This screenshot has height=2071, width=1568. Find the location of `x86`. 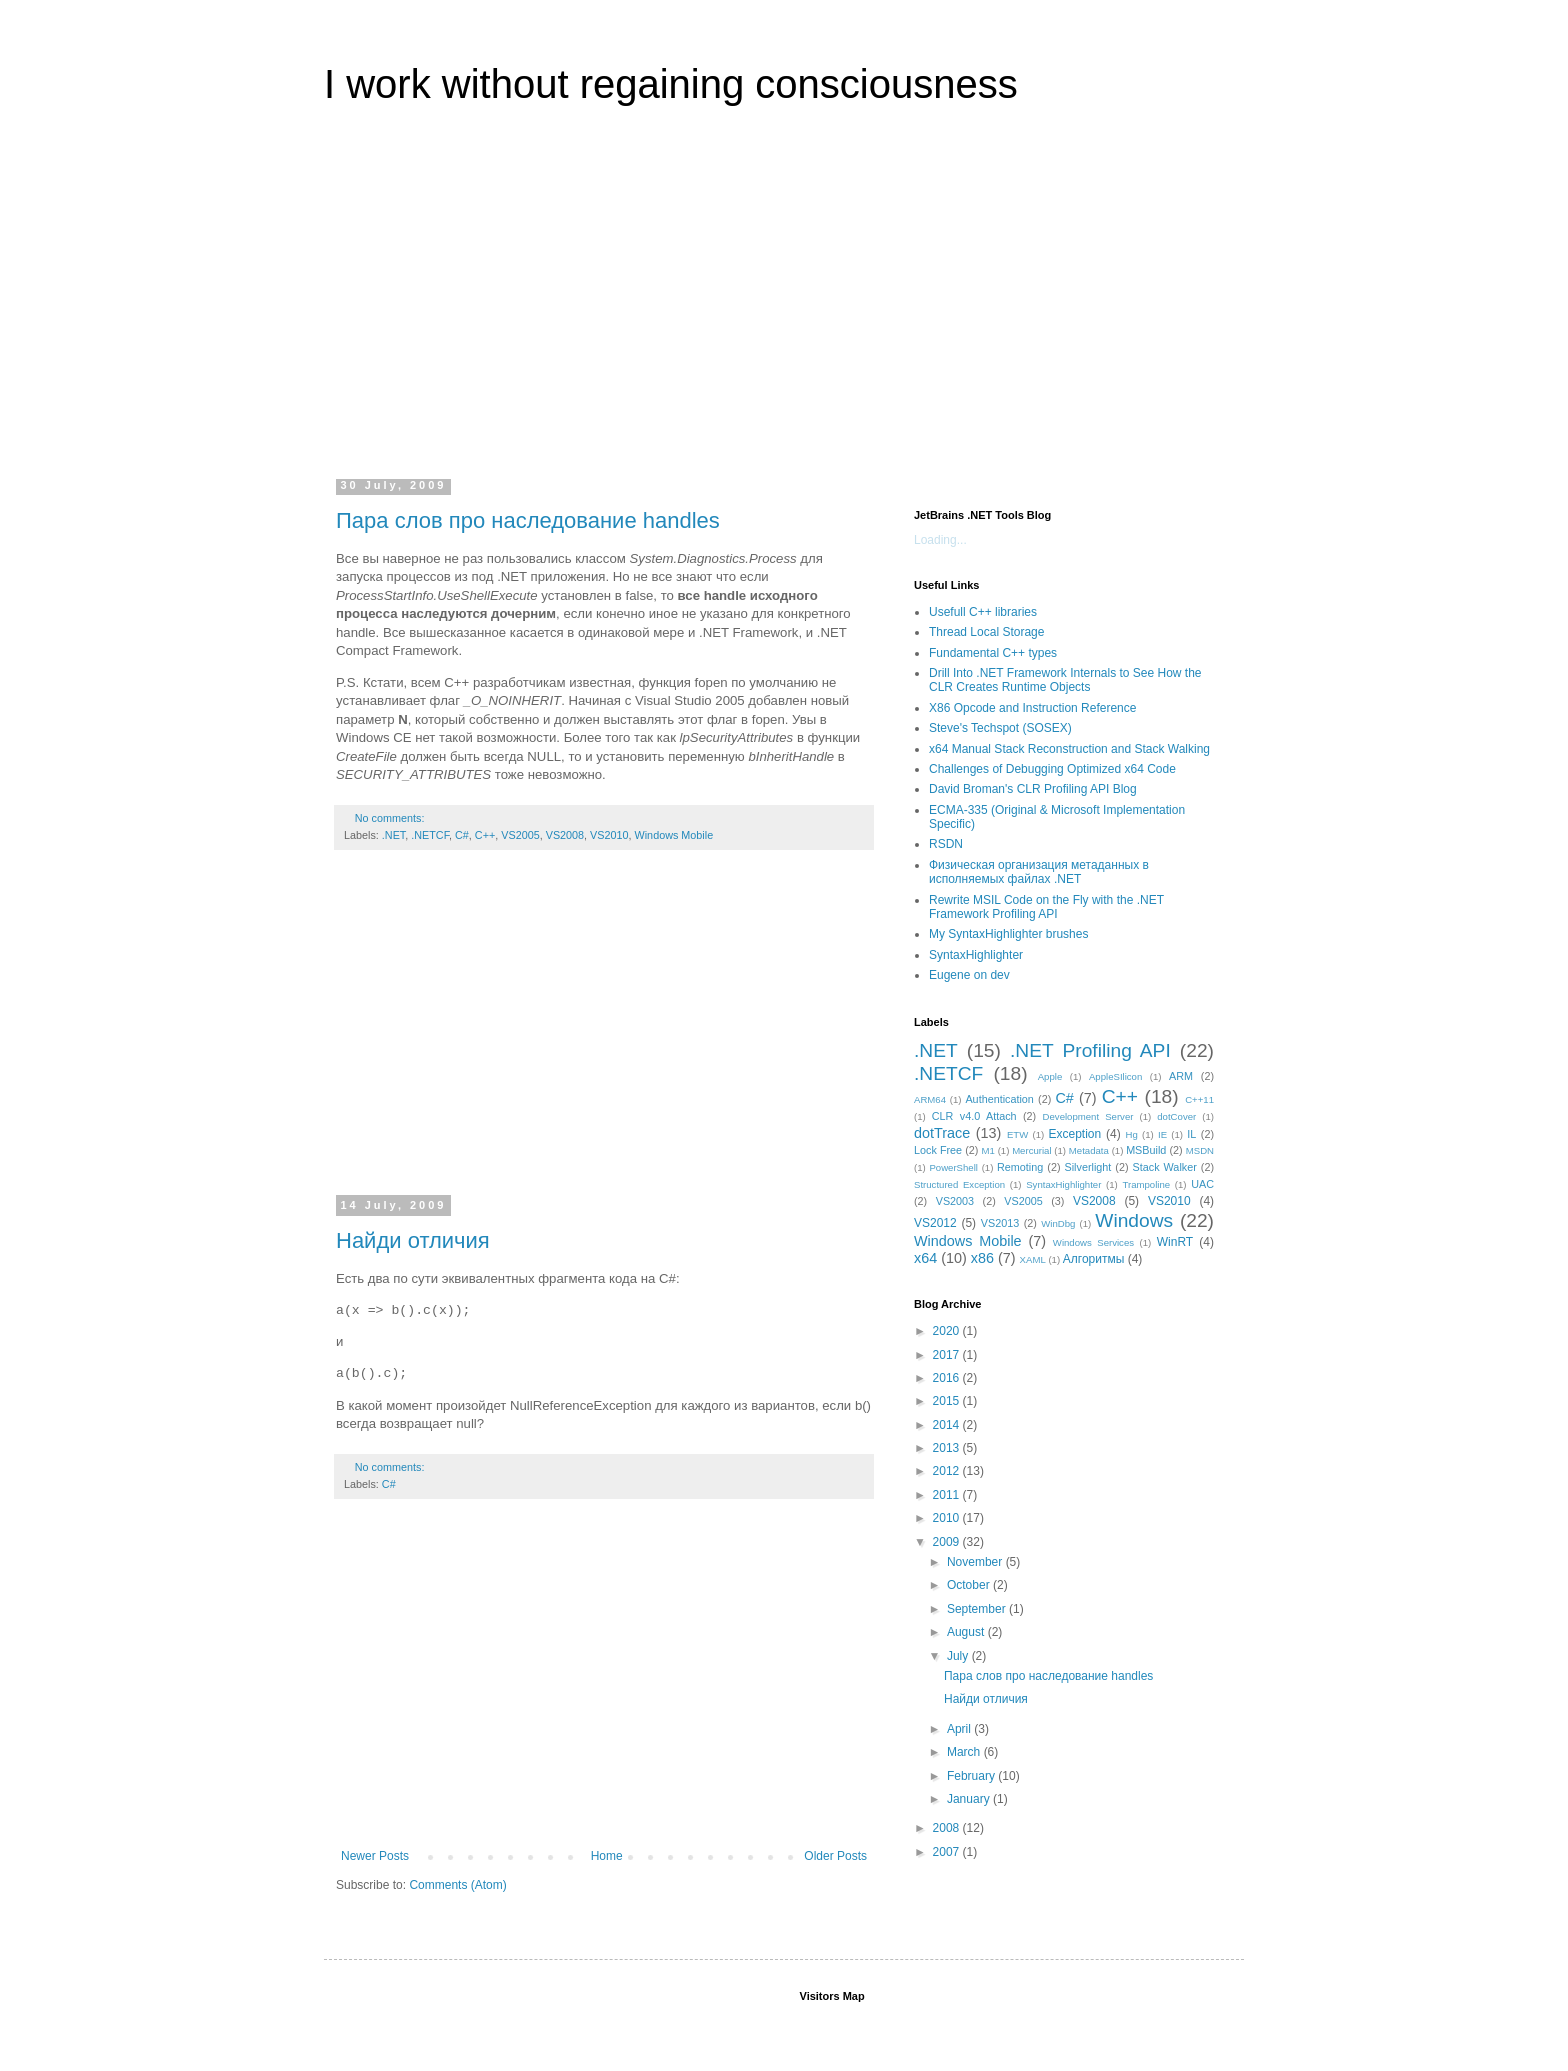

x86 is located at coordinates (982, 1258).